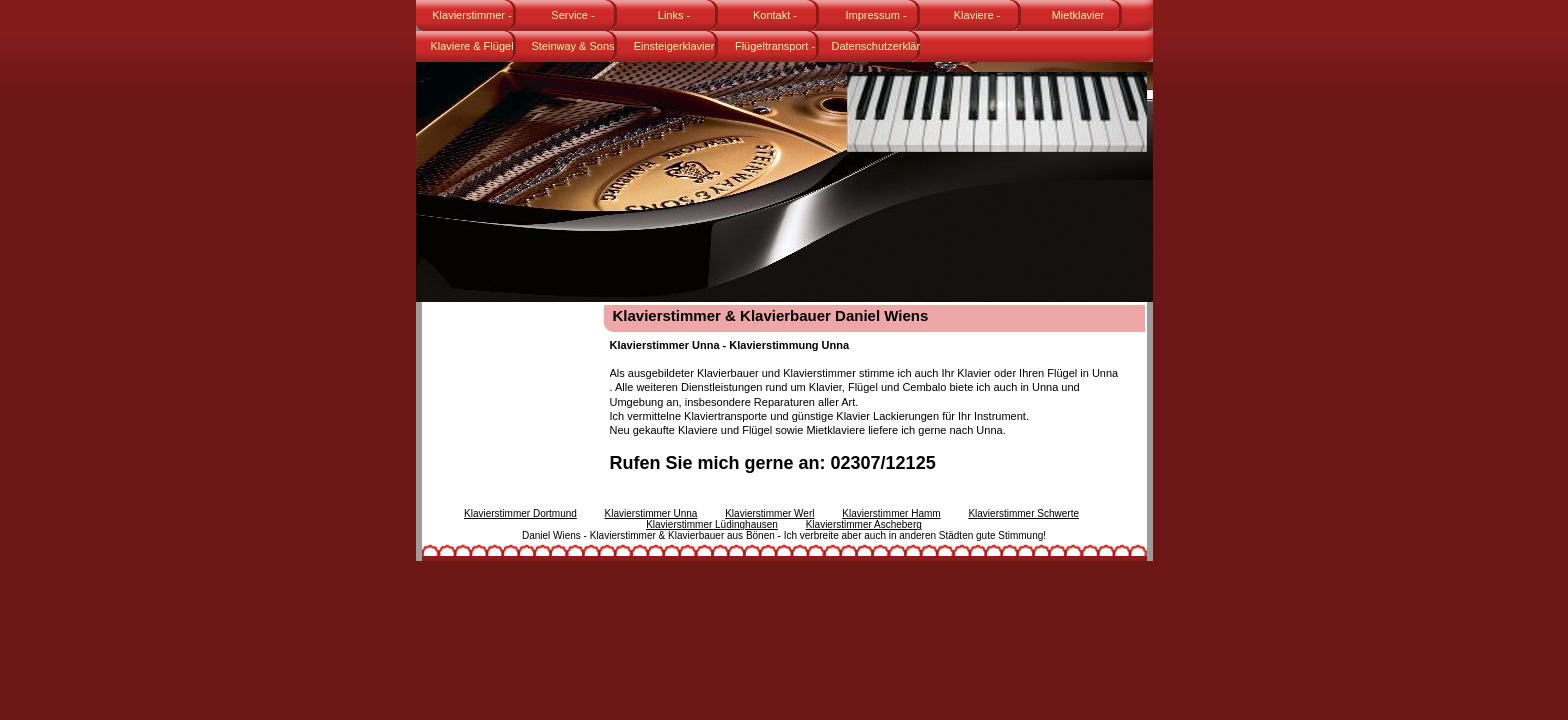 The image size is (1568, 720). What do you see at coordinates (891, 513) in the screenshot?
I see `Klavierstimmer Hamm` at bounding box center [891, 513].